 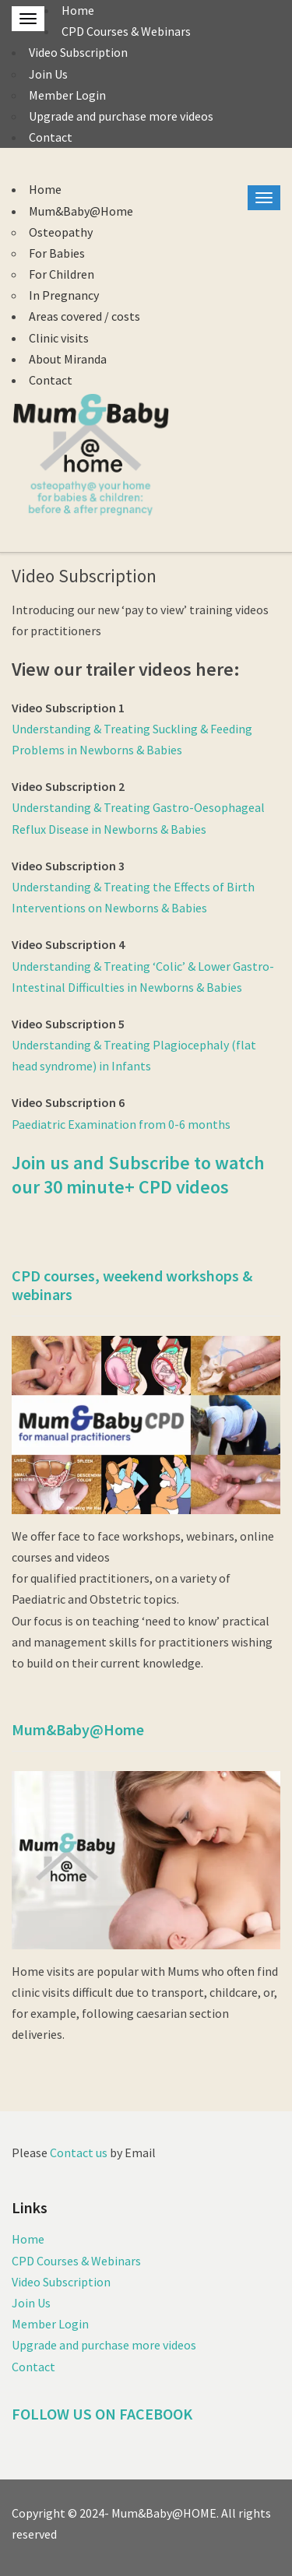 What do you see at coordinates (121, 116) in the screenshot?
I see `Upgrade and purchase more videos` at bounding box center [121, 116].